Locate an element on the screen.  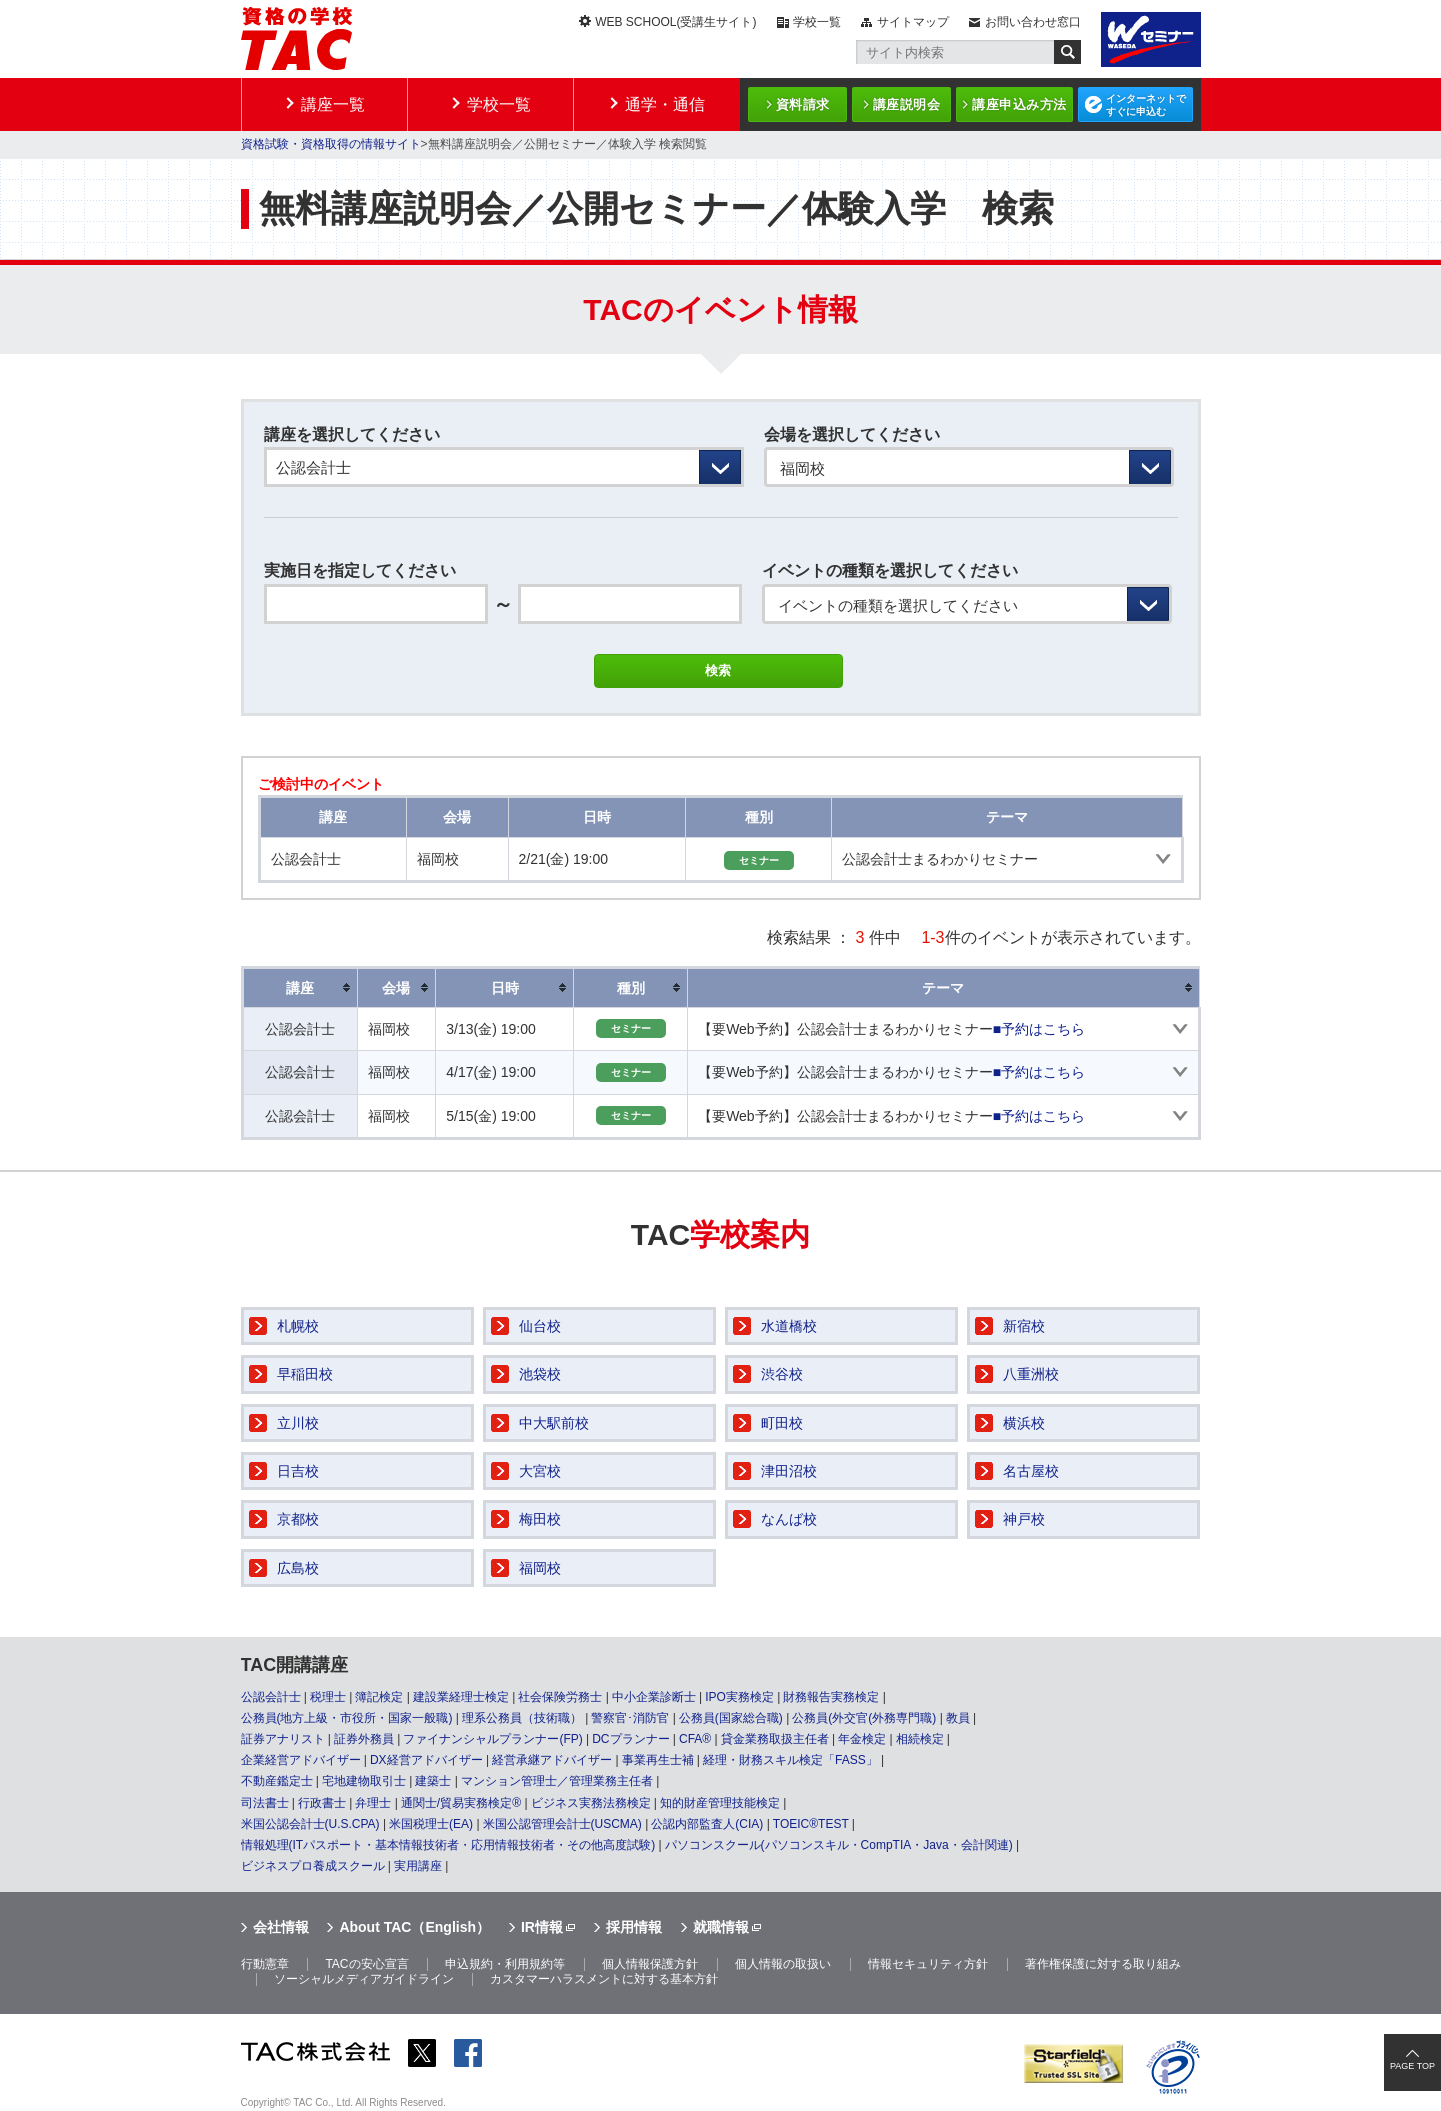
日吉校 is located at coordinates (298, 1471).